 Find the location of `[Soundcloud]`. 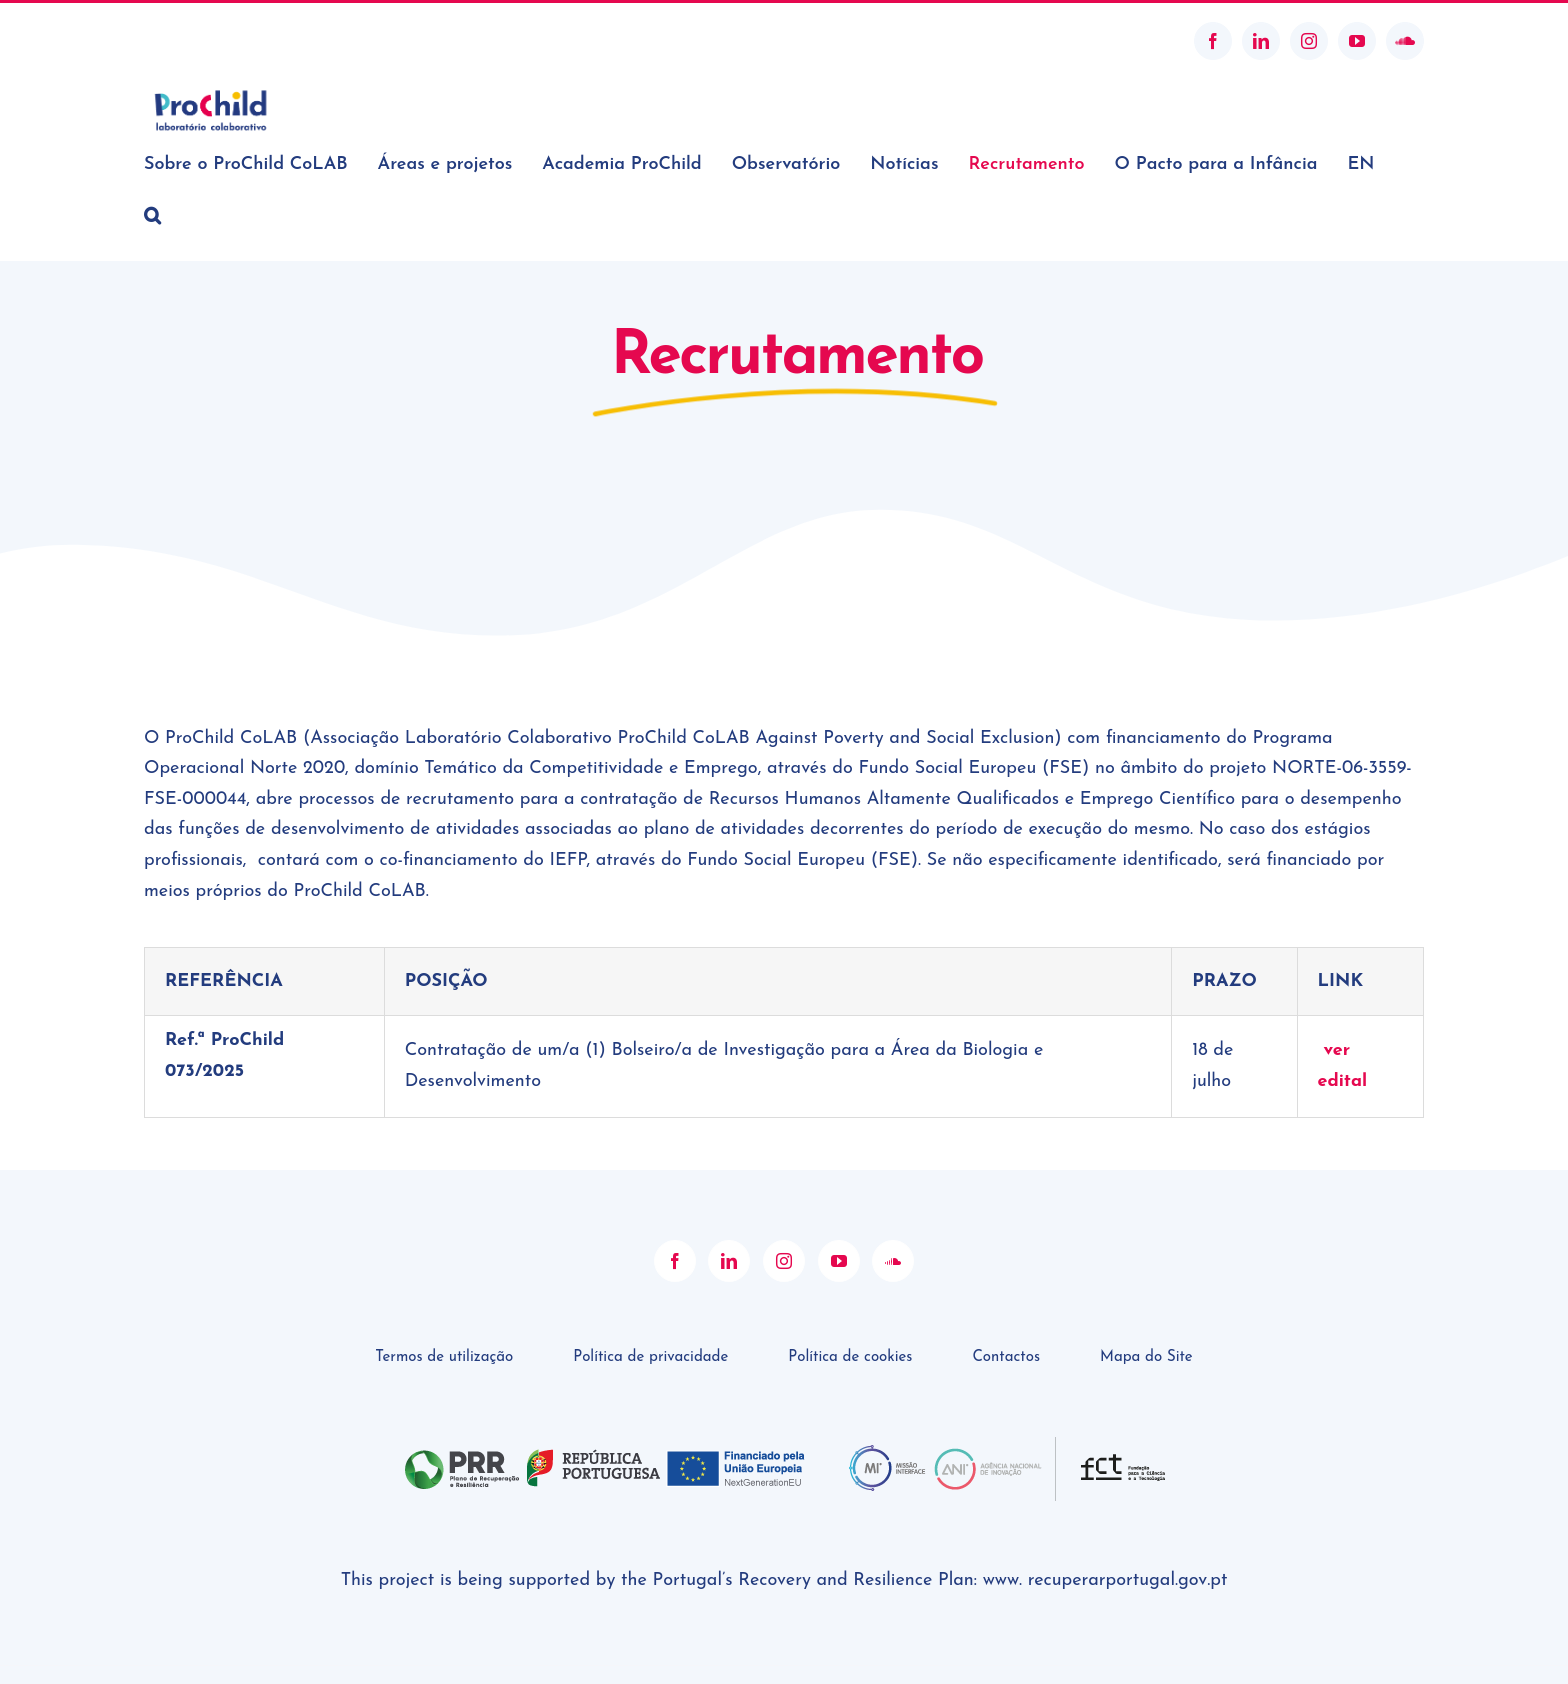

[Soundcloud] is located at coordinates (893, 1211).